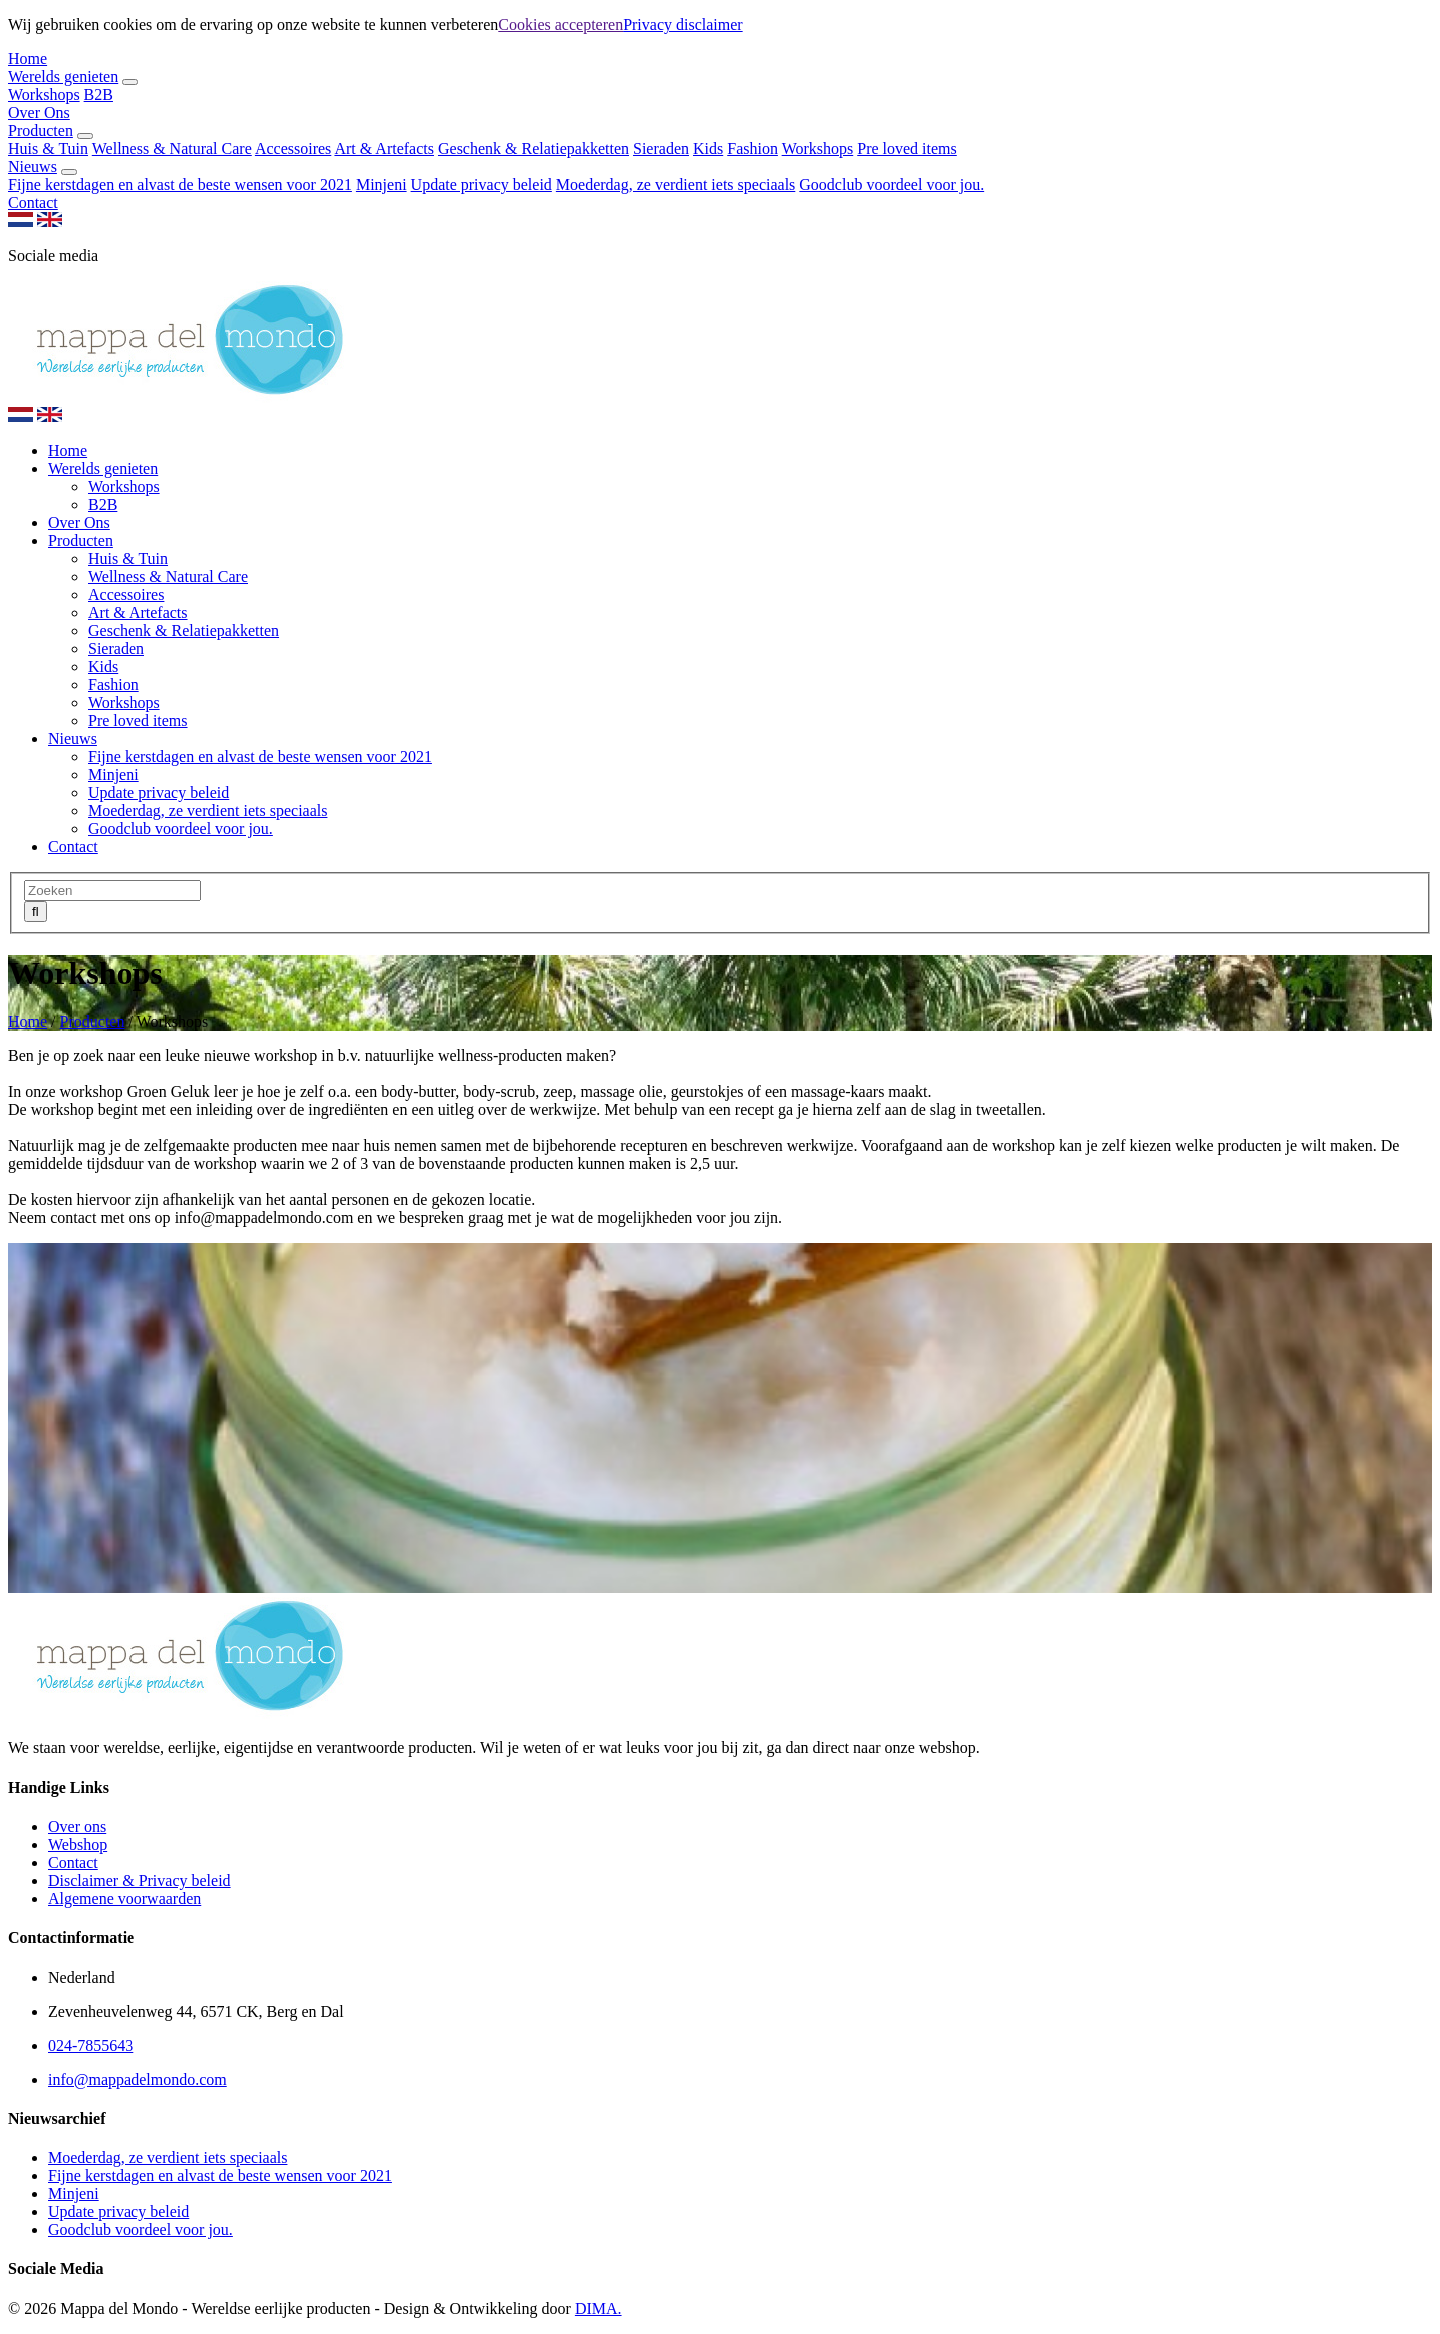 Image resolution: width=1440 pixels, height=2334 pixels. What do you see at coordinates (891, 184) in the screenshot?
I see `Goodclub voordeel voor jou.` at bounding box center [891, 184].